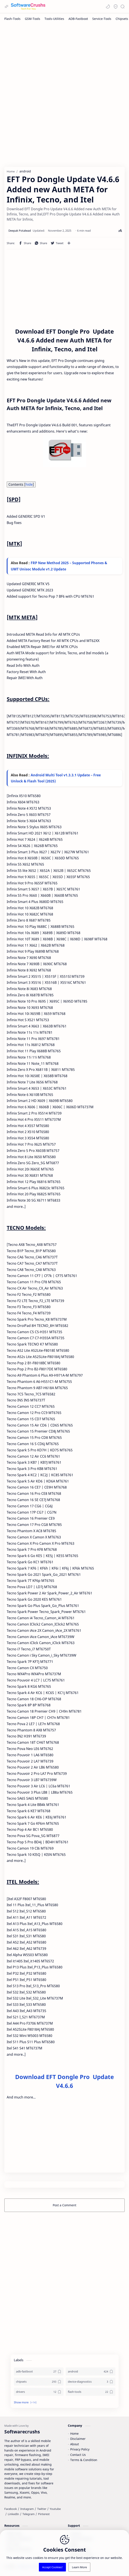  Describe the element at coordinates (52, 2567) in the screenshot. I see `Accept Cookies!` at that location.